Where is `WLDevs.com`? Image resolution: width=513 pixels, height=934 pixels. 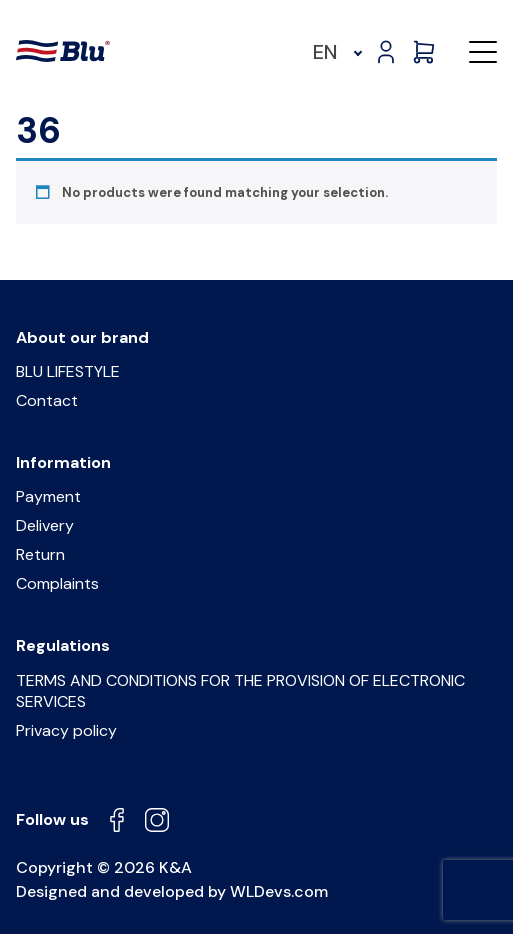 WLDevs.com is located at coordinates (279, 891).